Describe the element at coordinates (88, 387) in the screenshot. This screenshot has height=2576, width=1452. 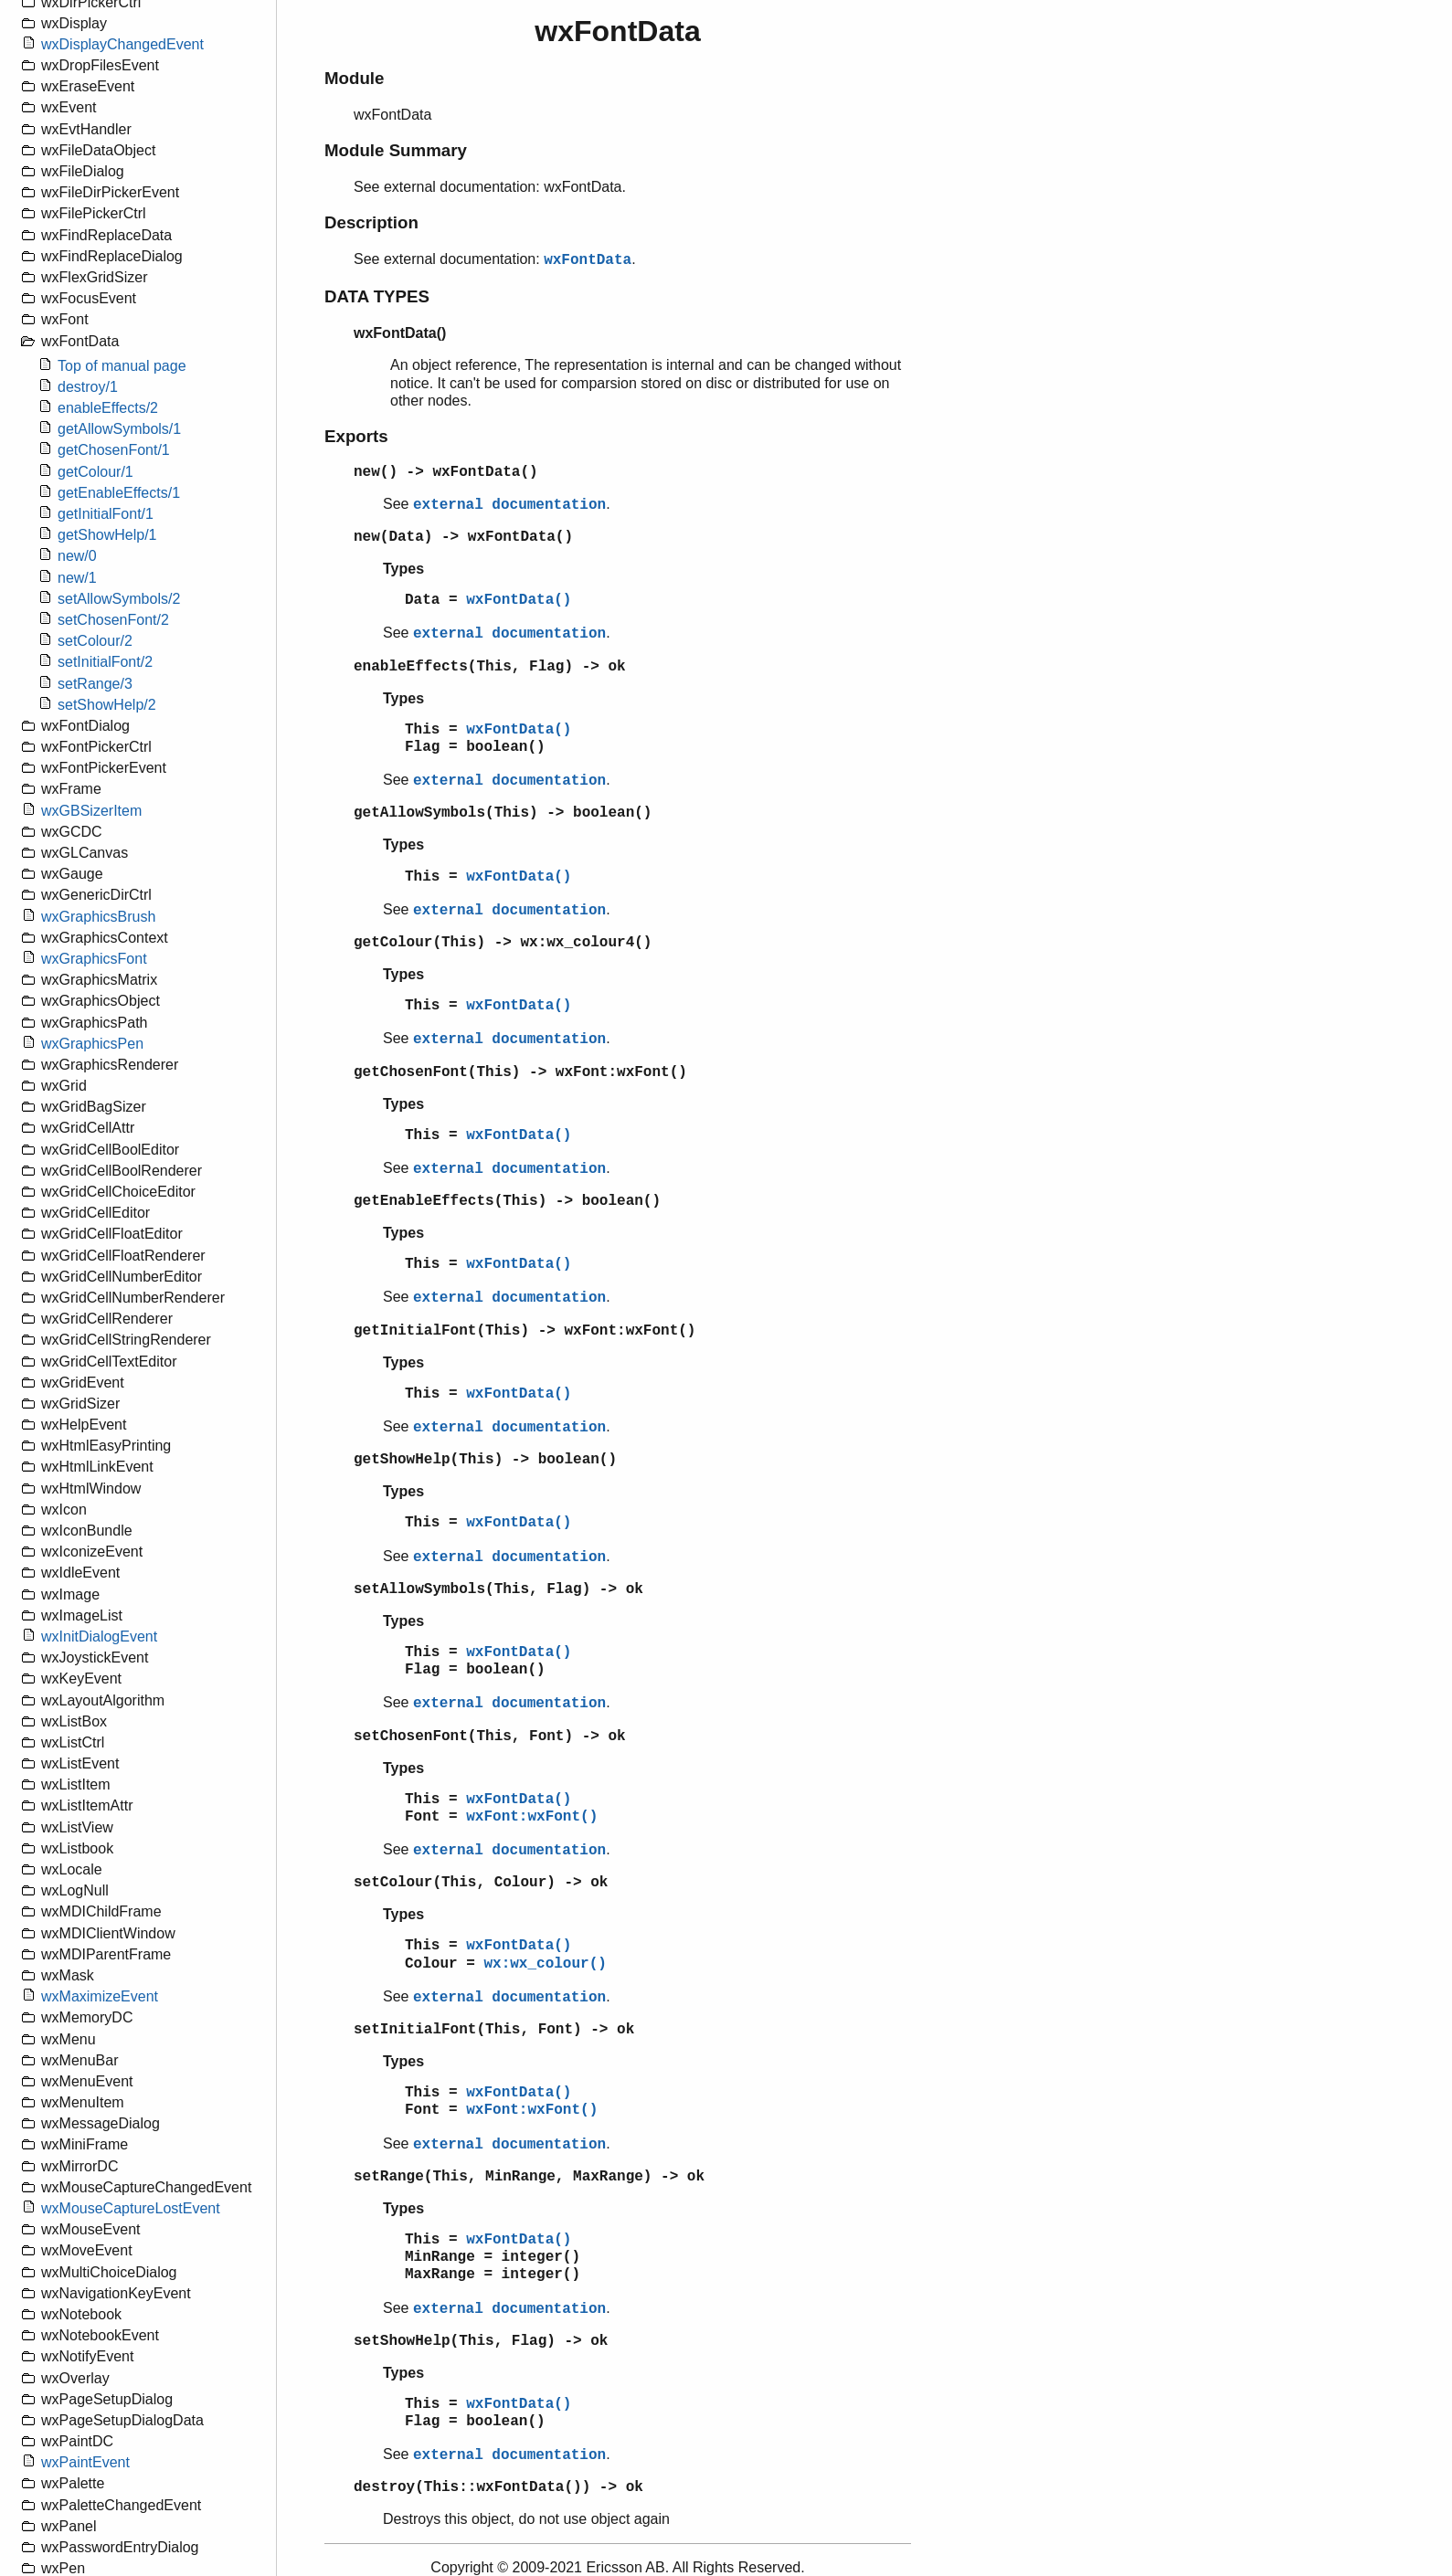
I see `destroy/1` at that location.